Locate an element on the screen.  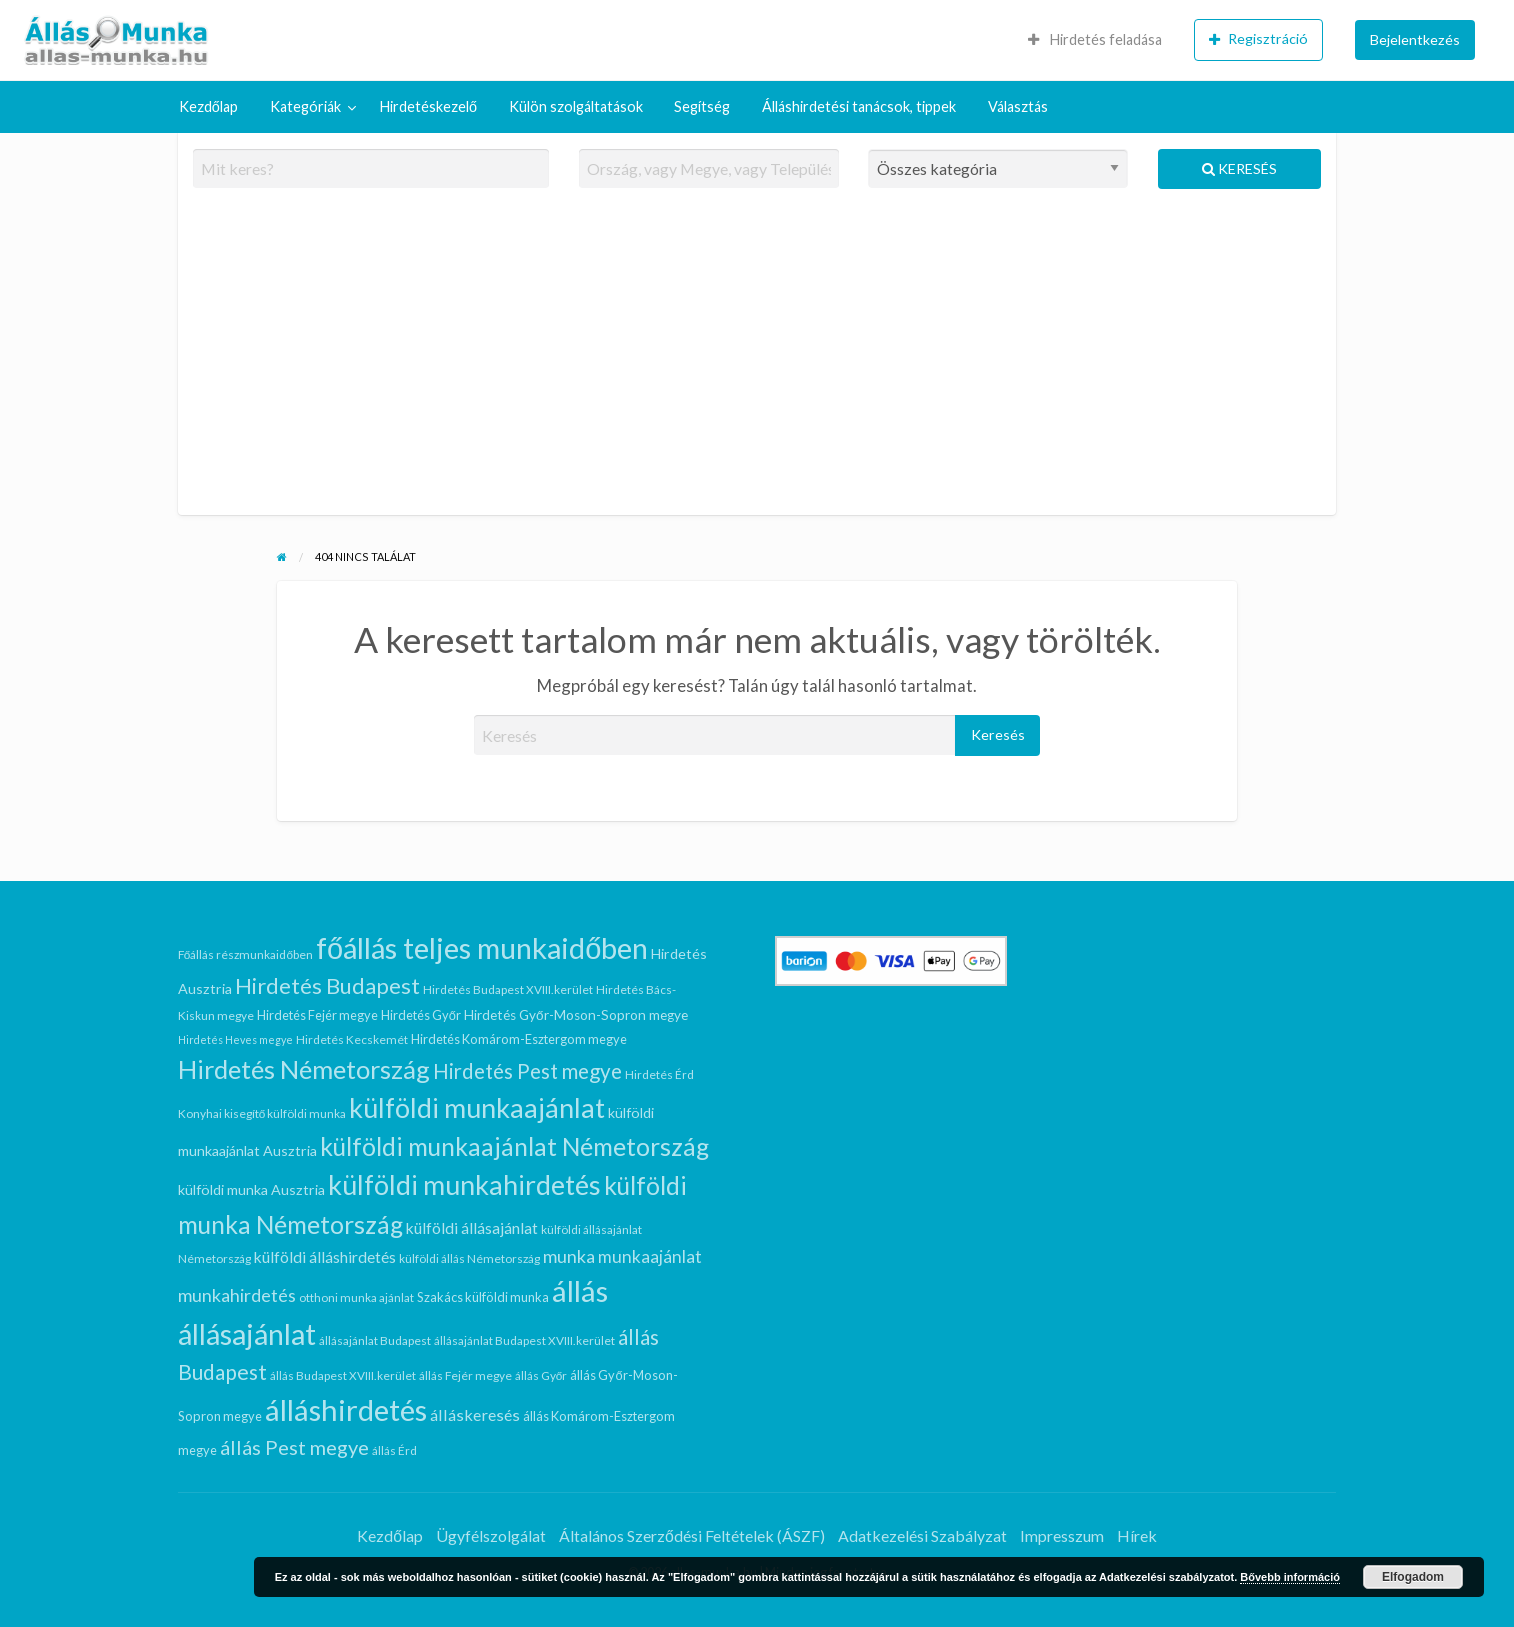
Szakács külföldi munka [Szakács külföldi munka (6 elem)] is located at coordinates (483, 1297).